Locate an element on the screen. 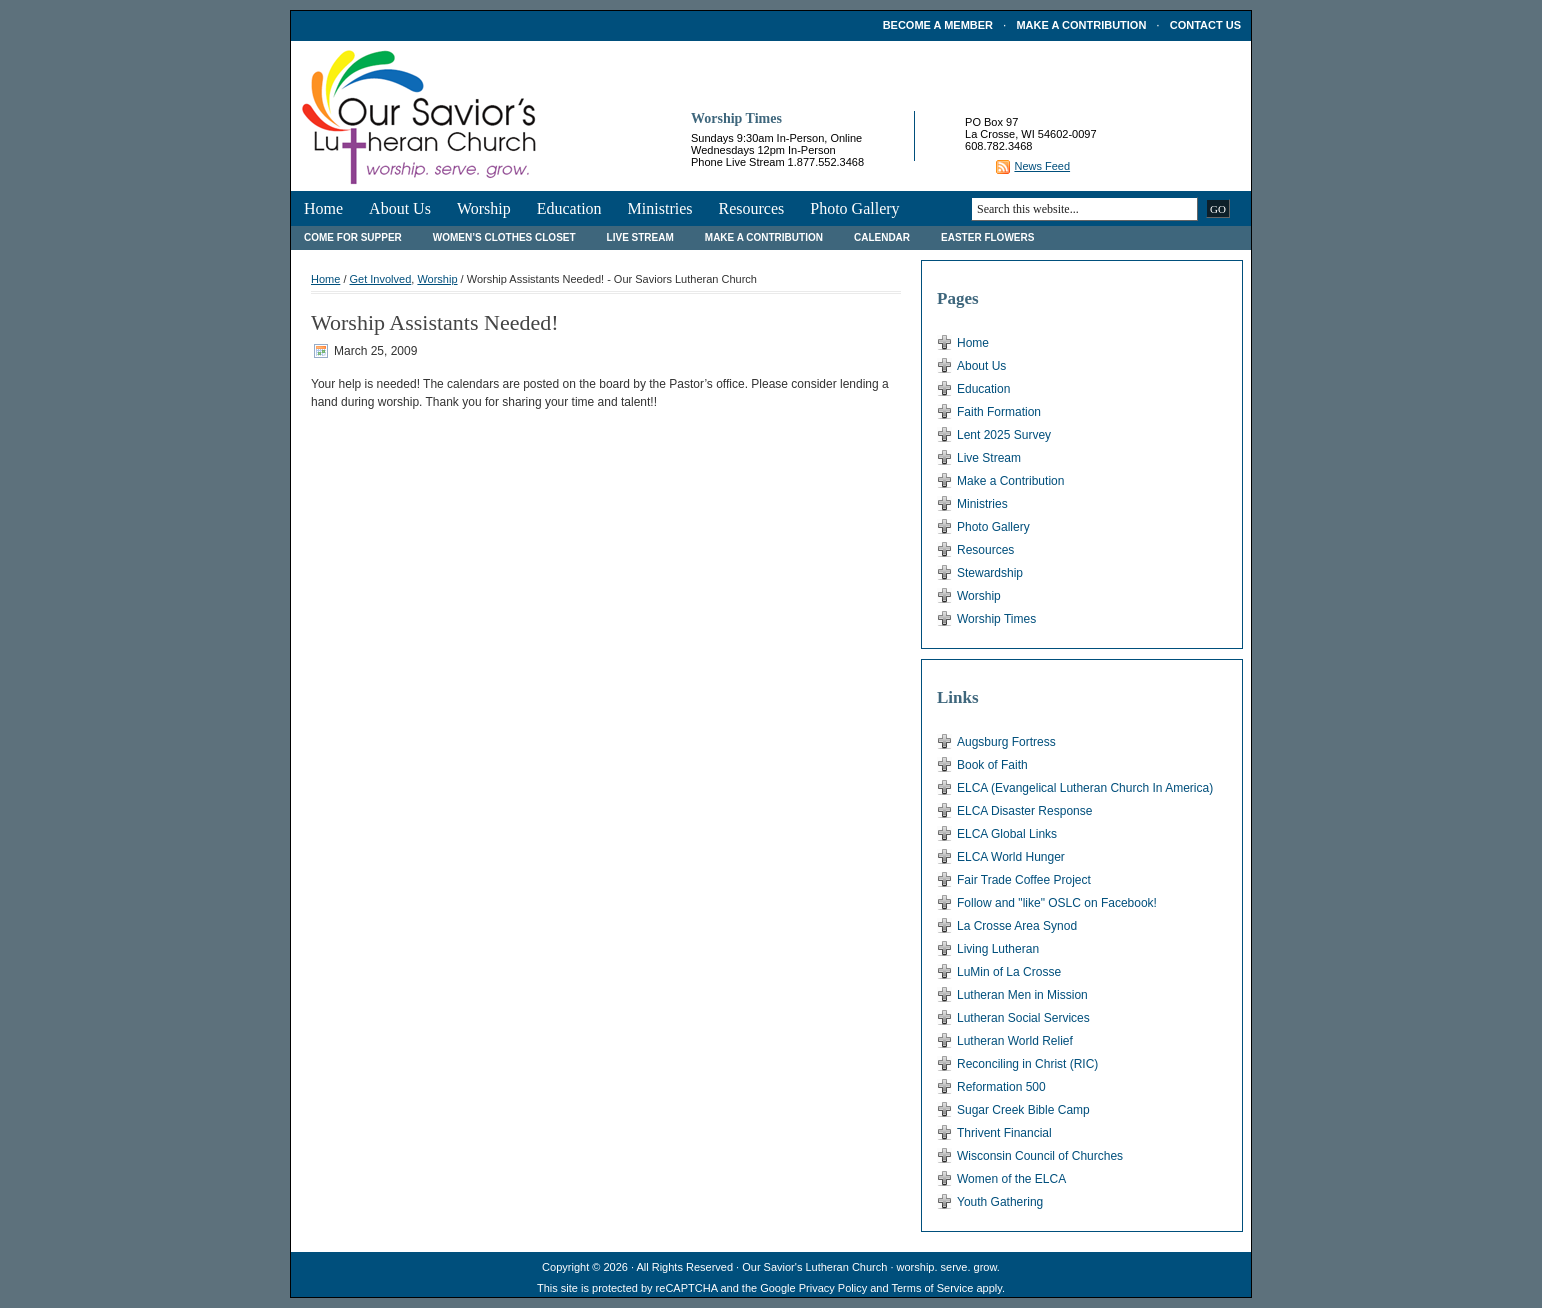 Image resolution: width=1542 pixels, height=1308 pixels. Fair Trade Coffee Project is located at coordinates (1024, 880).